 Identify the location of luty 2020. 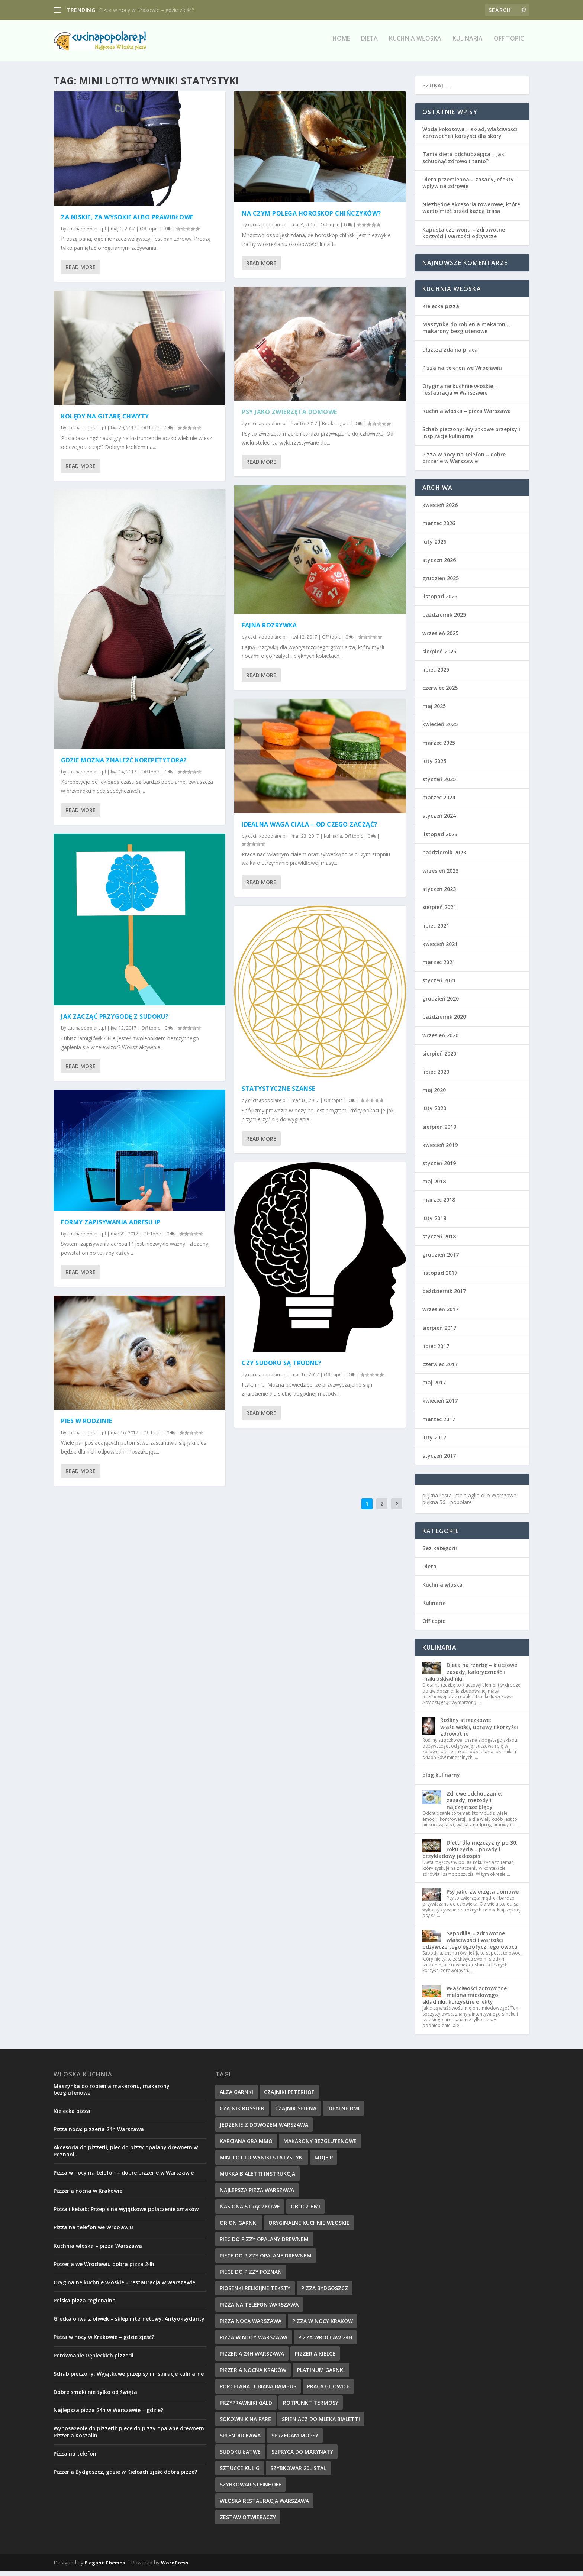
(434, 1112).